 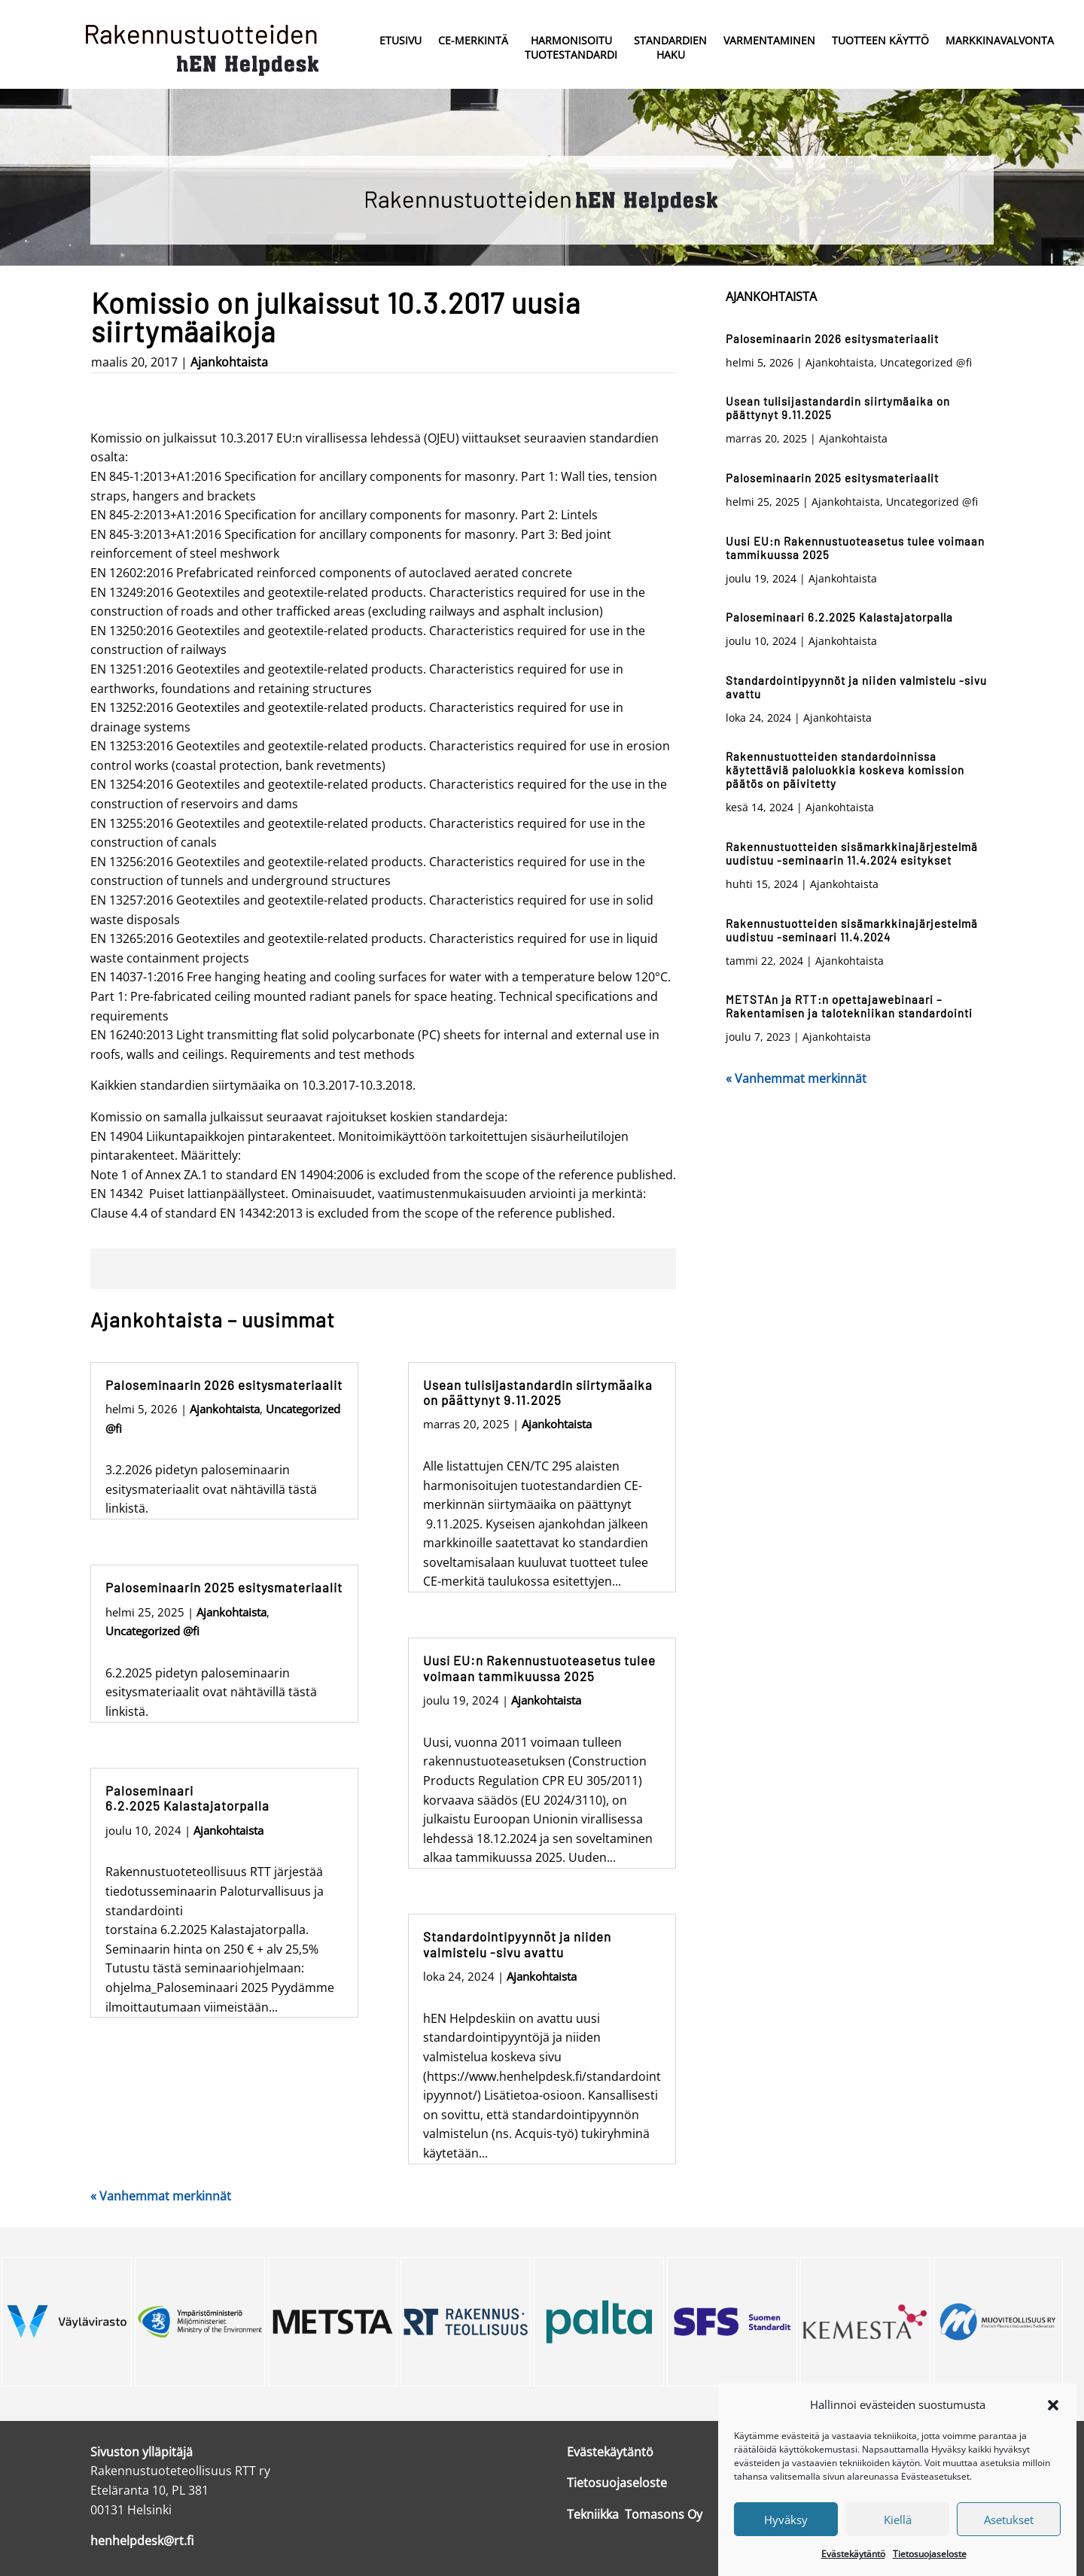 I want to click on [button], so click(x=1053, y=2430).